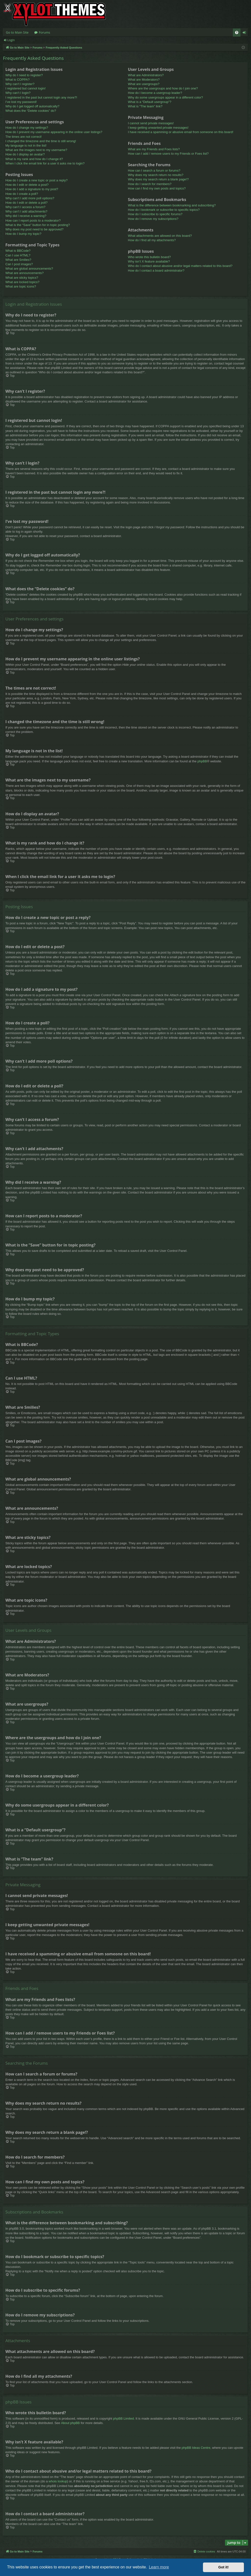  Describe the element at coordinates (155, 175) in the screenshot. I see `Why does my search return no results?` at that location.